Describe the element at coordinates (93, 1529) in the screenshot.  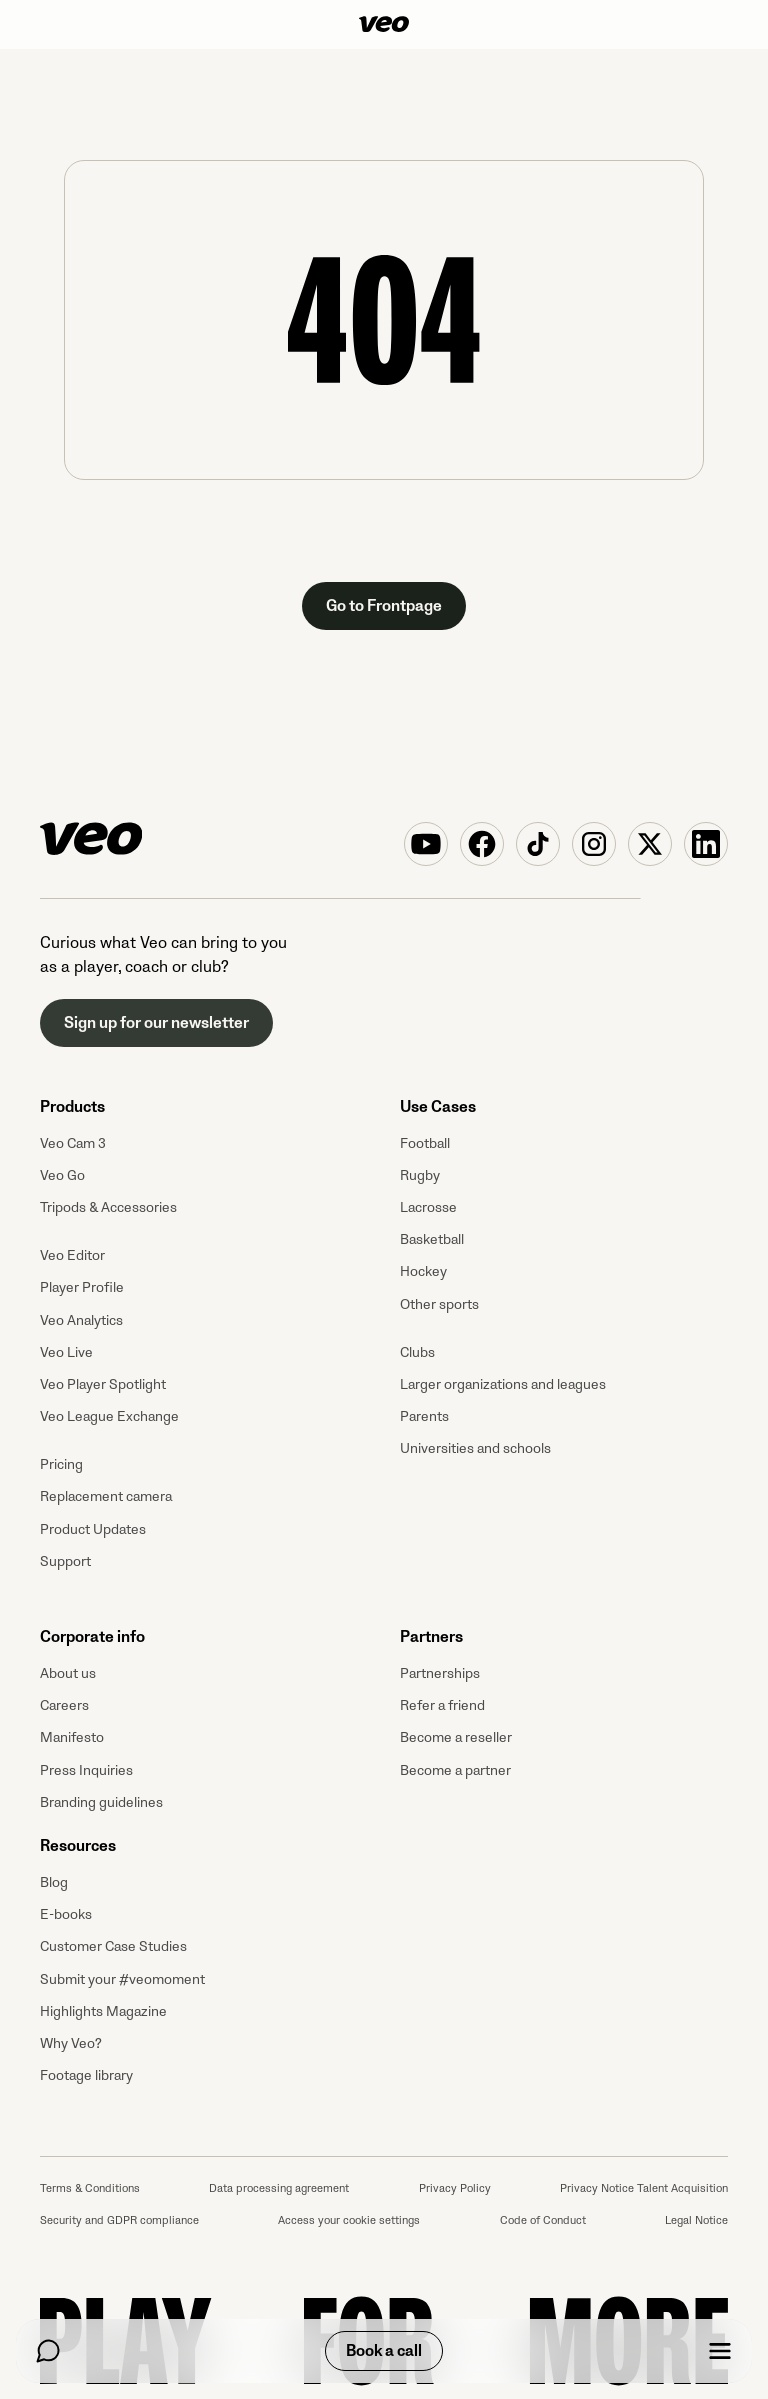
I see `Product Updates` at that location.